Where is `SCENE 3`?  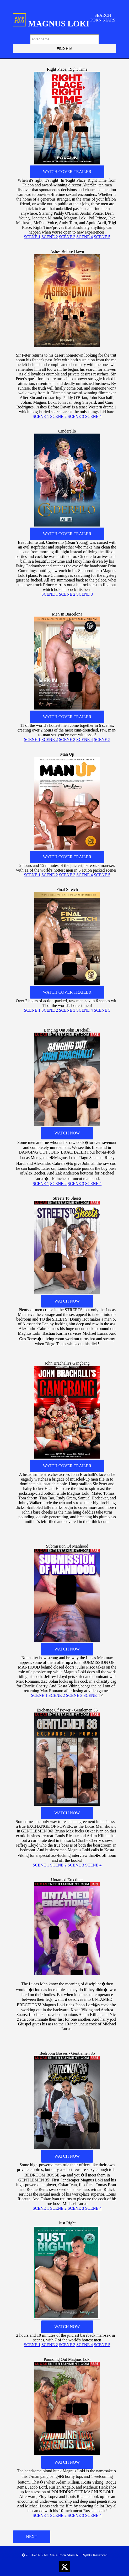 SCENE 3 is located at coordinates (67, 237).